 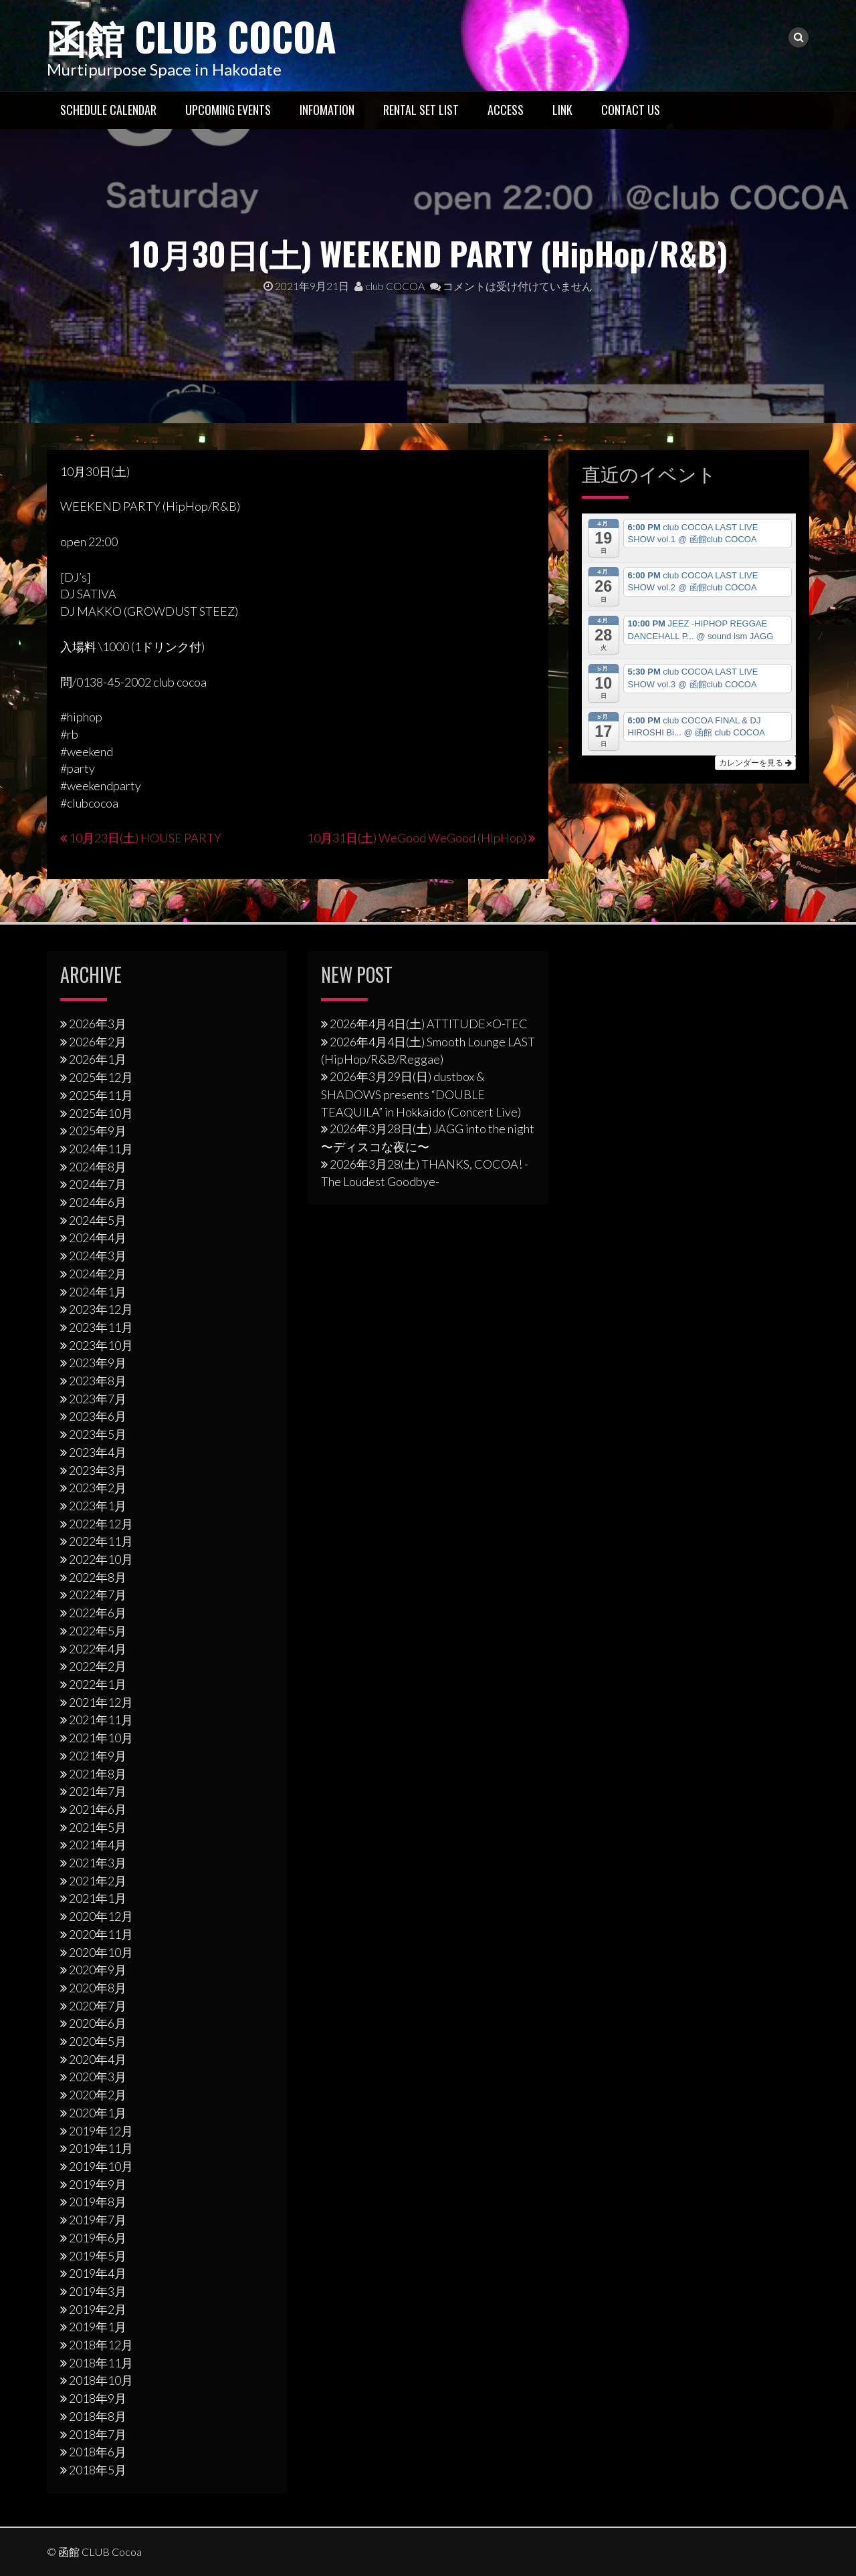 I want to click on 2022年2月, so click(x=97, y=1666).